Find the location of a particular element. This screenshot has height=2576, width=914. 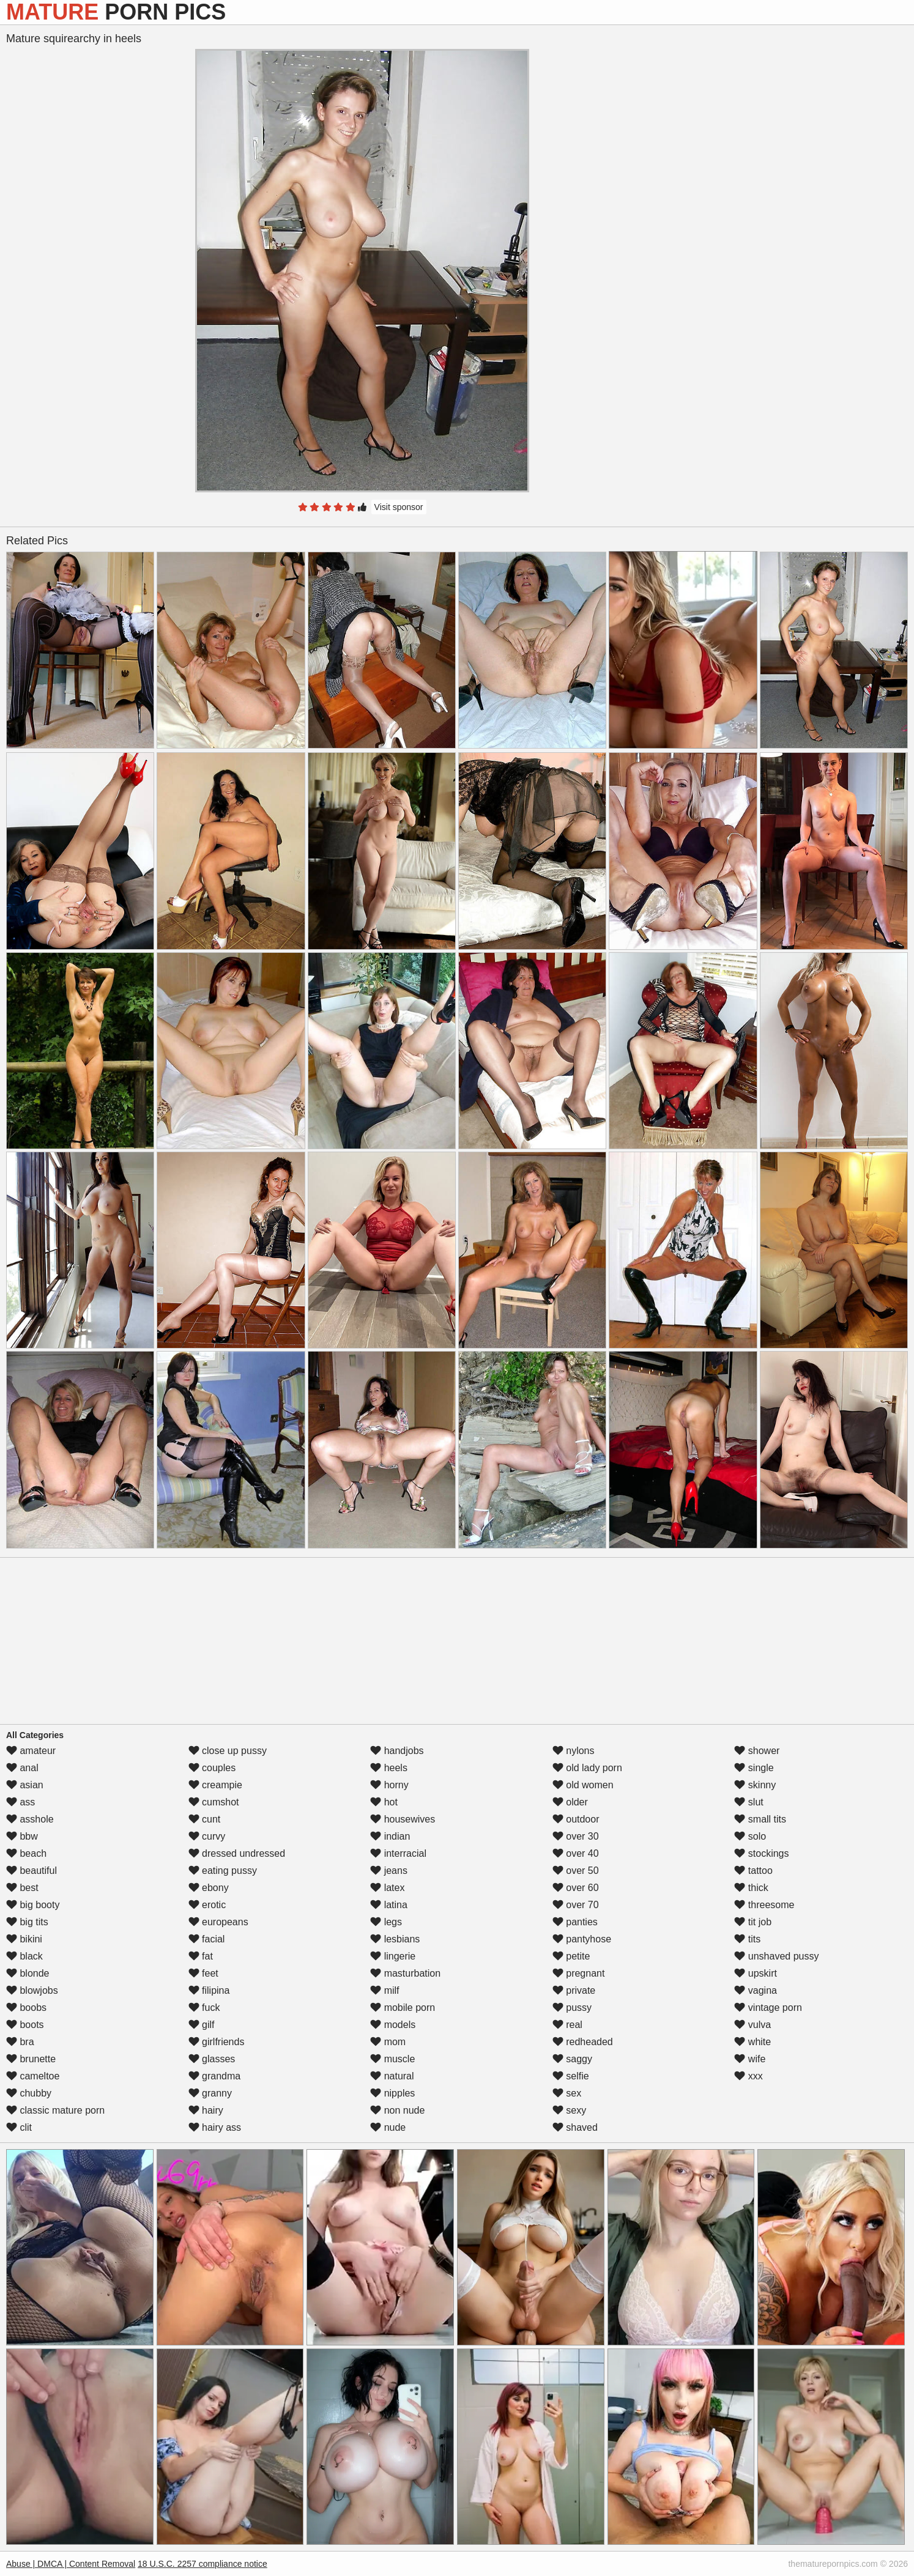

private is located at coordinates (573, 1990).